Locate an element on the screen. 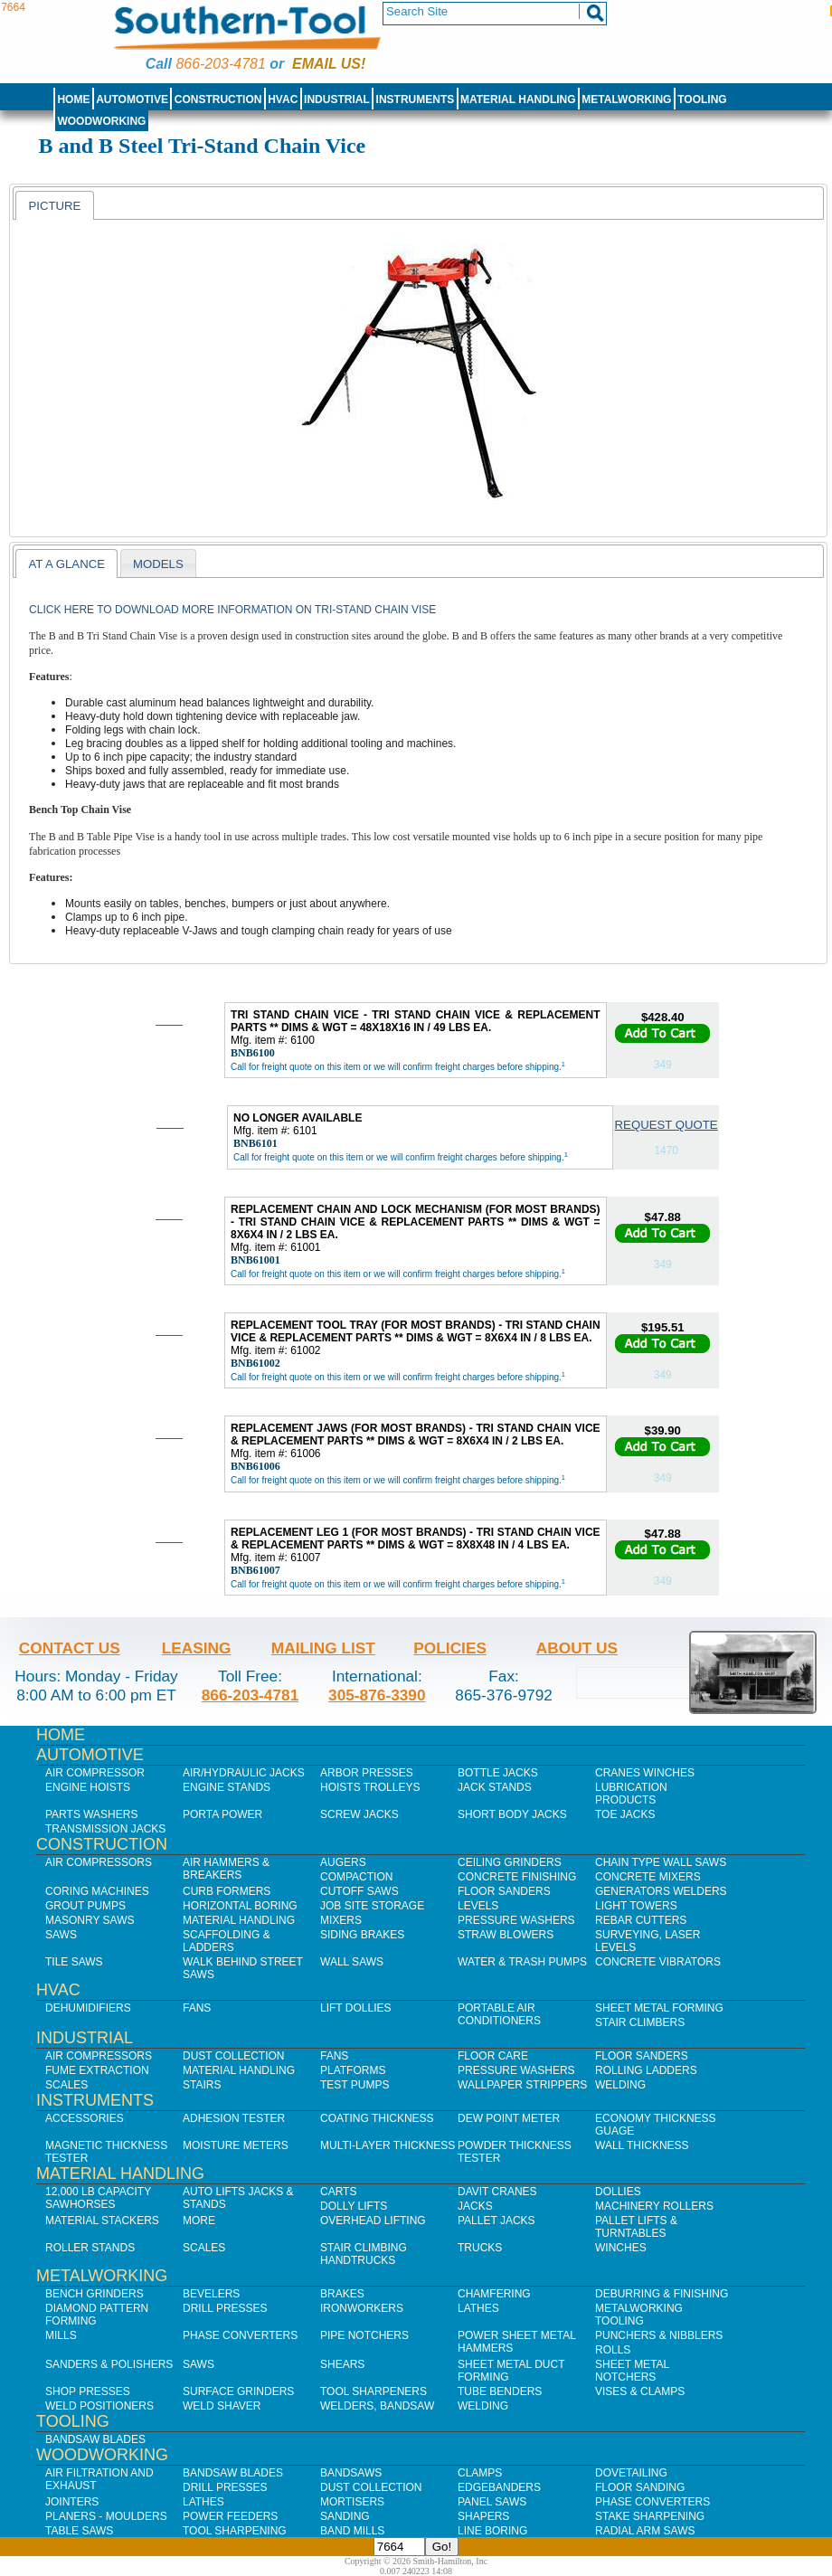  Floor Sanding is located at coordinates (640, 2487).